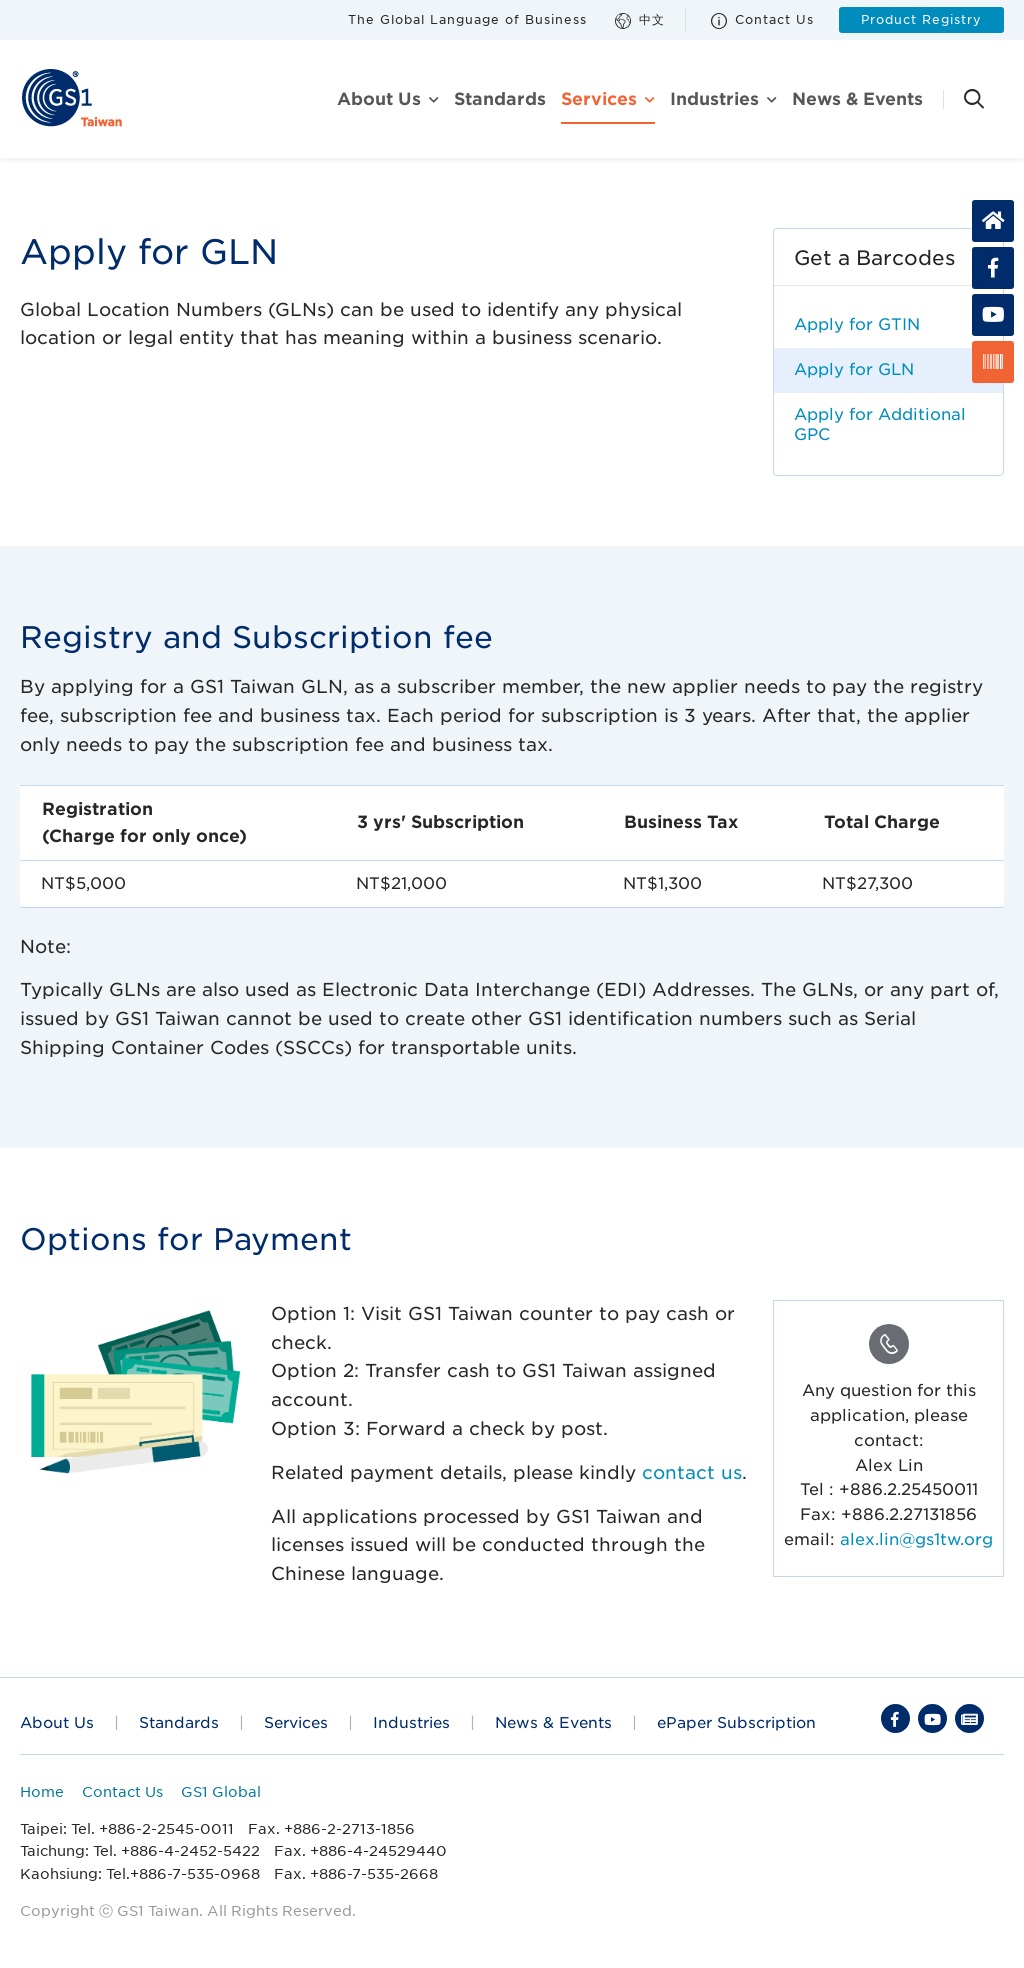 The width and height of the screenshot is (1024, 1968). I want to click on contact us, so click(692, 1472).